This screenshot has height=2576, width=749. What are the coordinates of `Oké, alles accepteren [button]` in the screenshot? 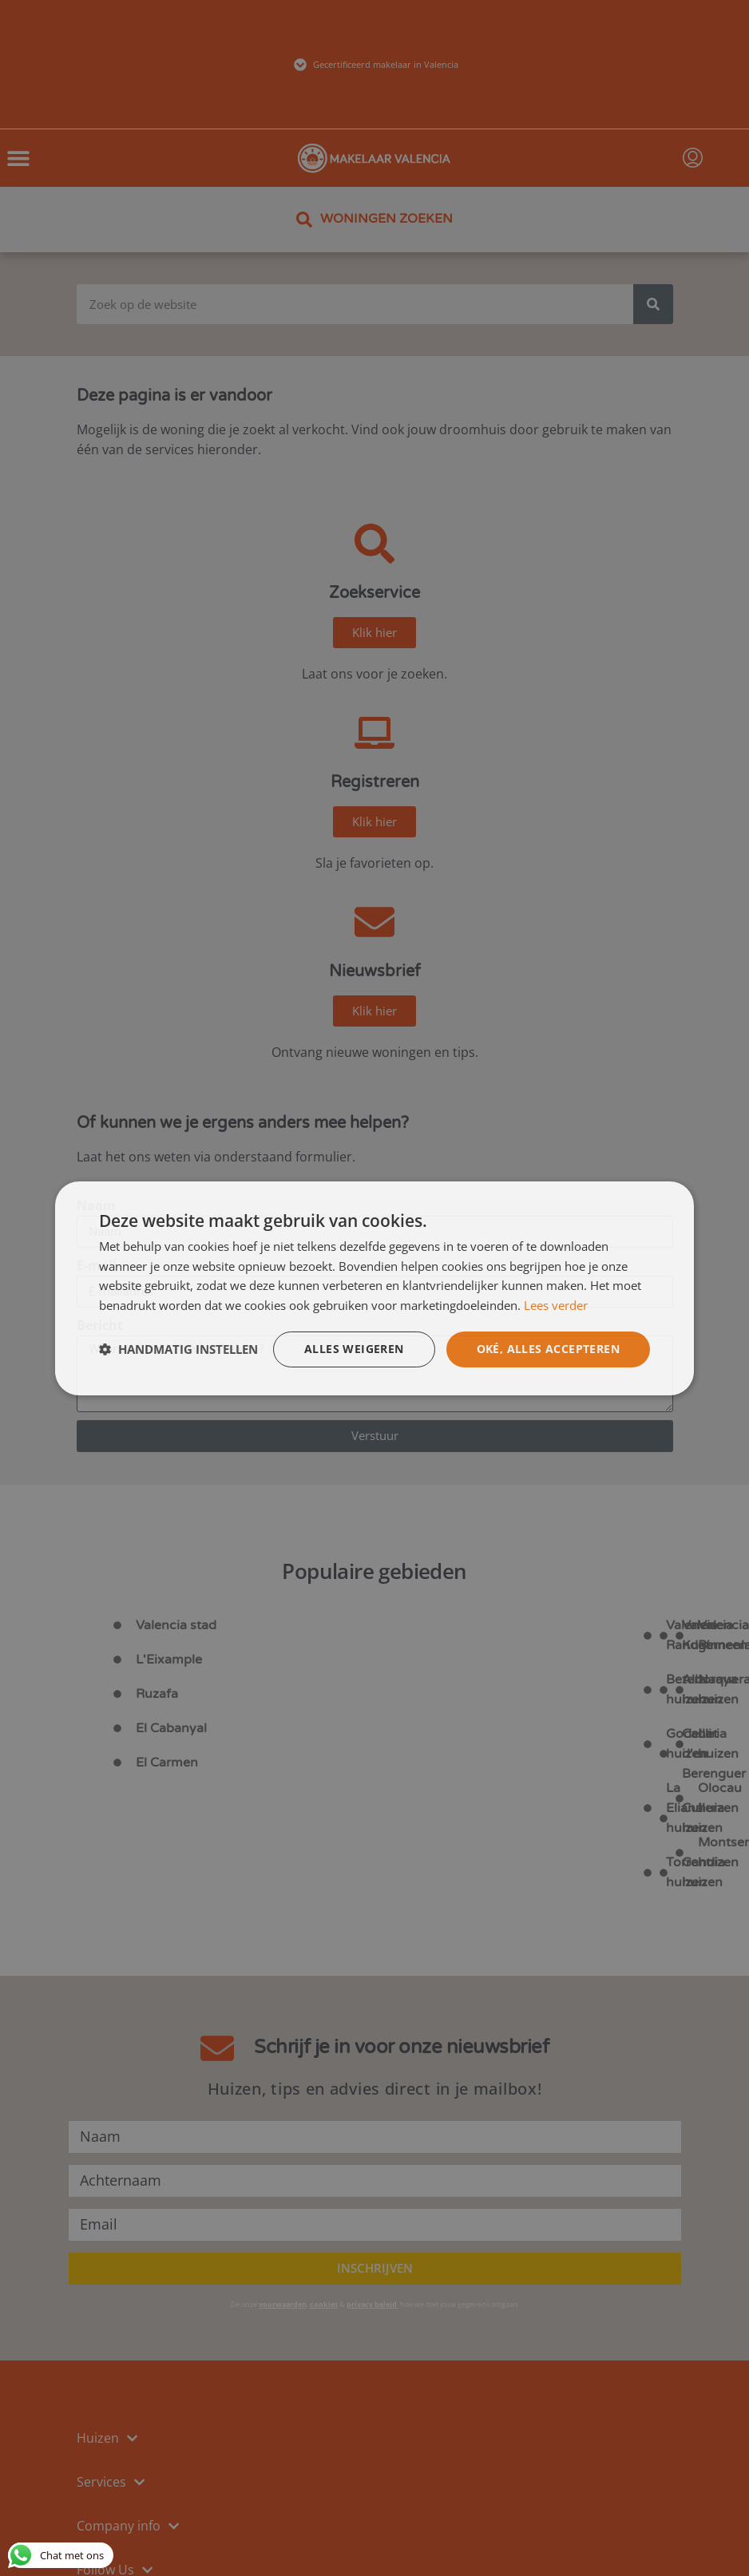 It's located at (548, 1348).